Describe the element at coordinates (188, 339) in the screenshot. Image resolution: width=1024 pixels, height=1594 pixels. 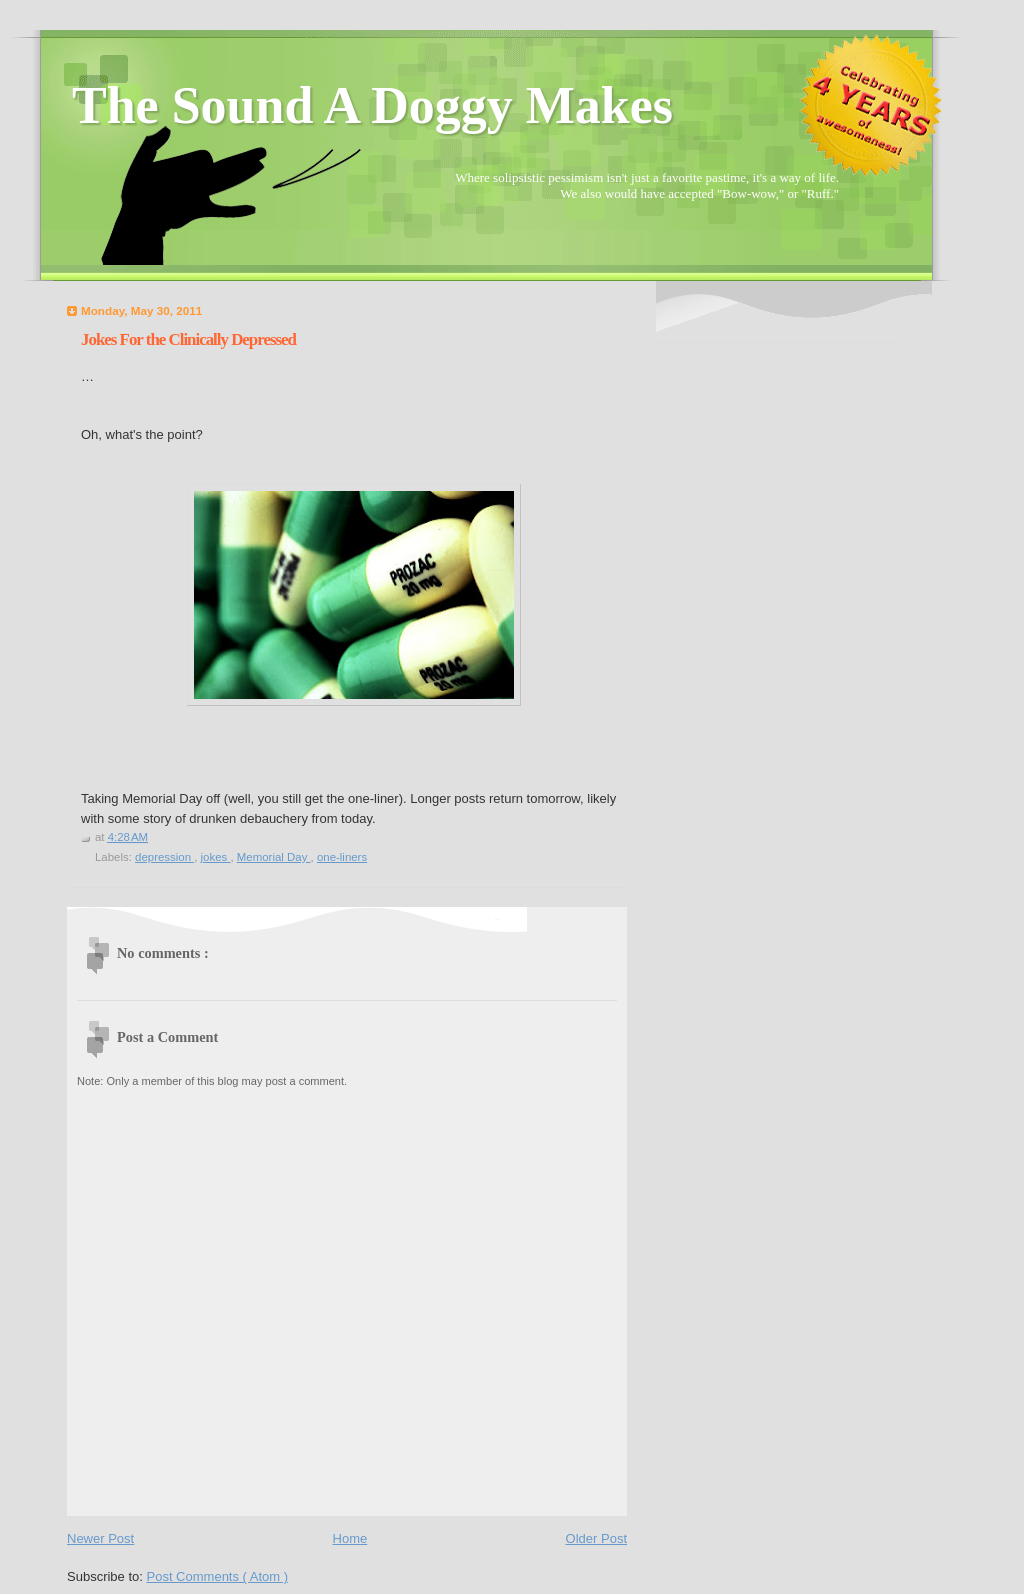
I see `Jokes For the Clinically Depressed` at that location.